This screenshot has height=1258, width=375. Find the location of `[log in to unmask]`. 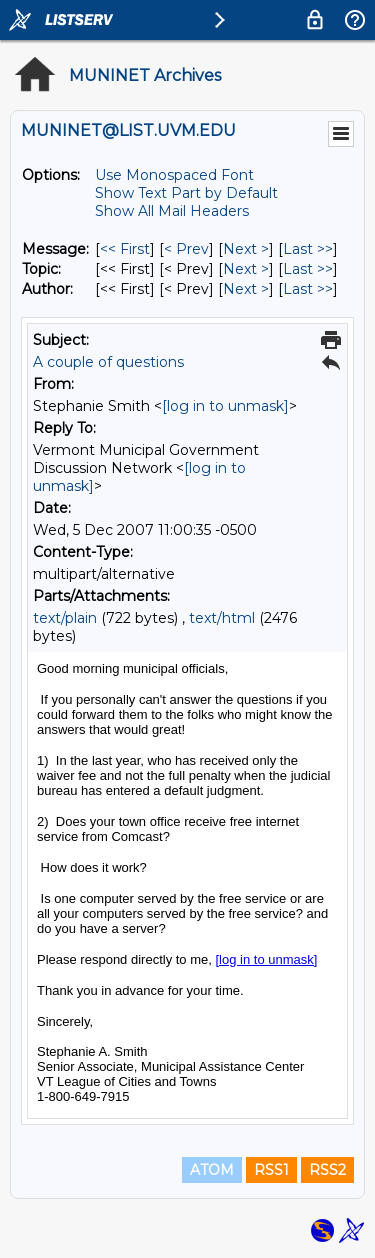

[log in to unmask] is located at coordinates (225, 406).